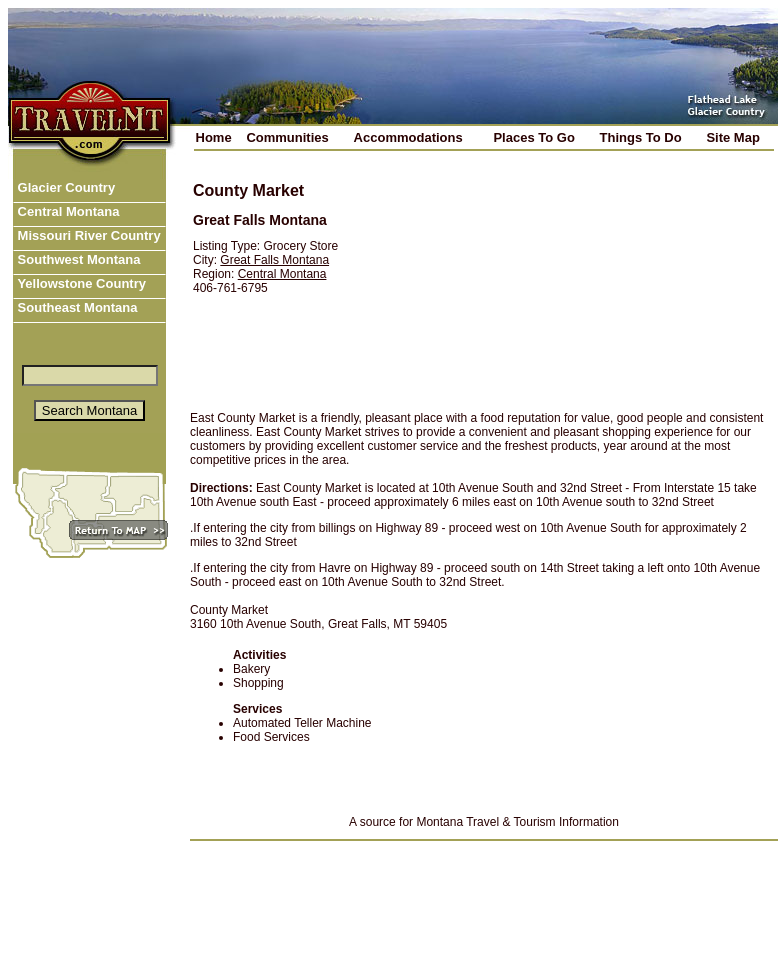 This screenshot has height=979, width=778. What do you see at coordinates (77, 259) in the screenshot?
I see `Southwest Montana` at bounding box center [77, 259].